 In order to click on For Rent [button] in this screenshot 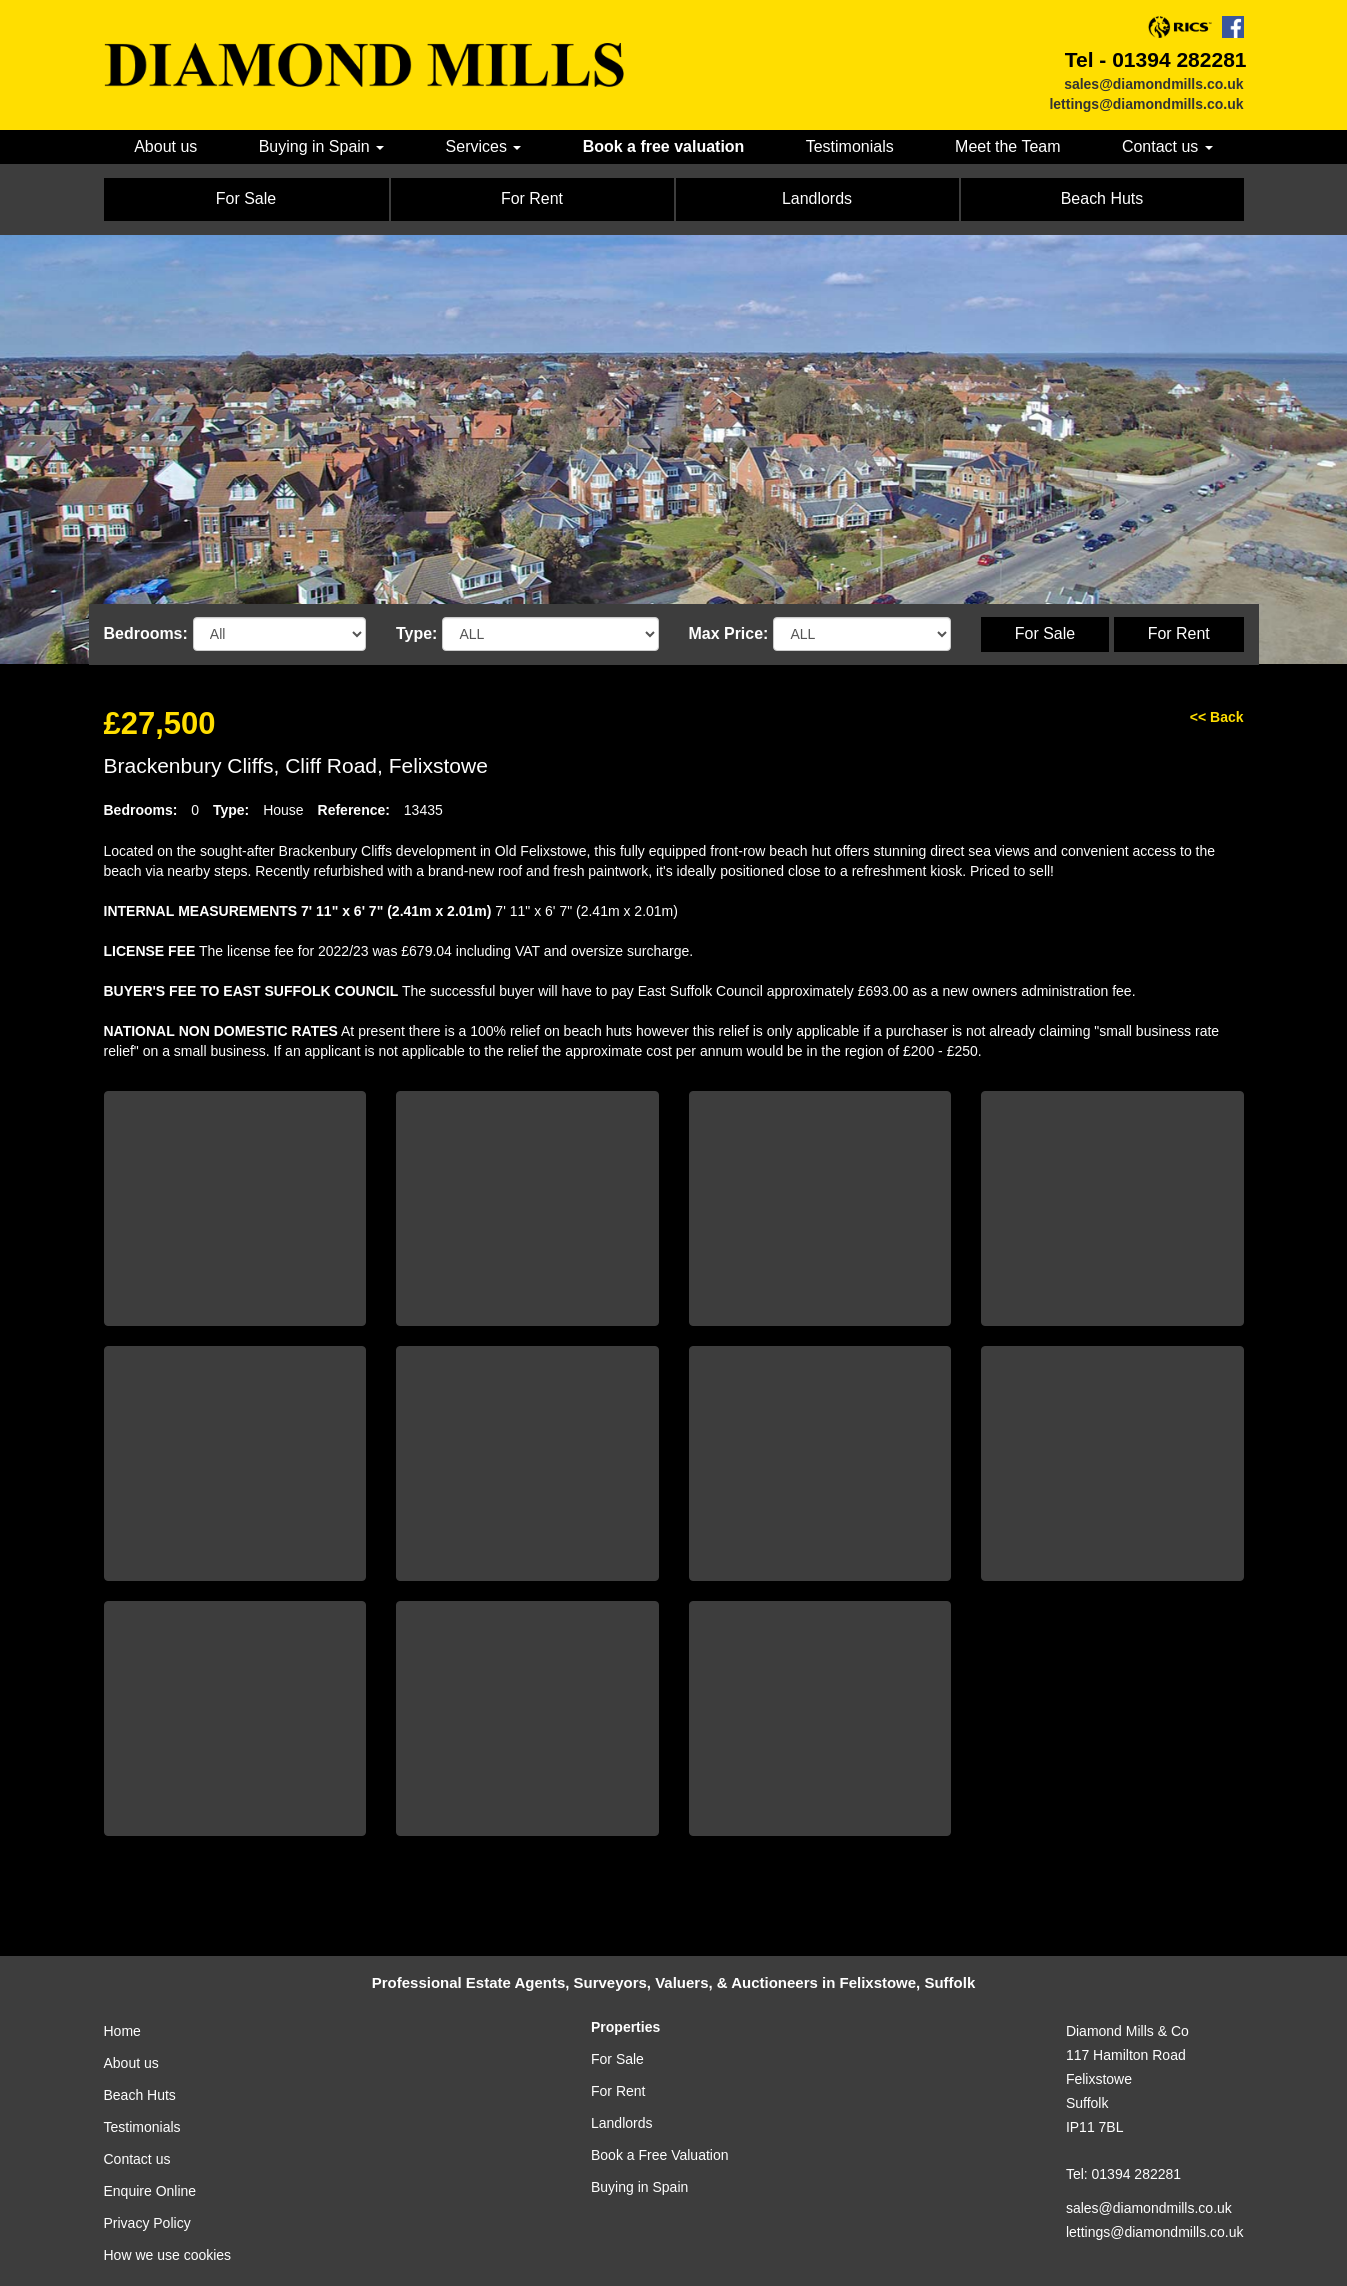, I will do `click(532, 198)`.